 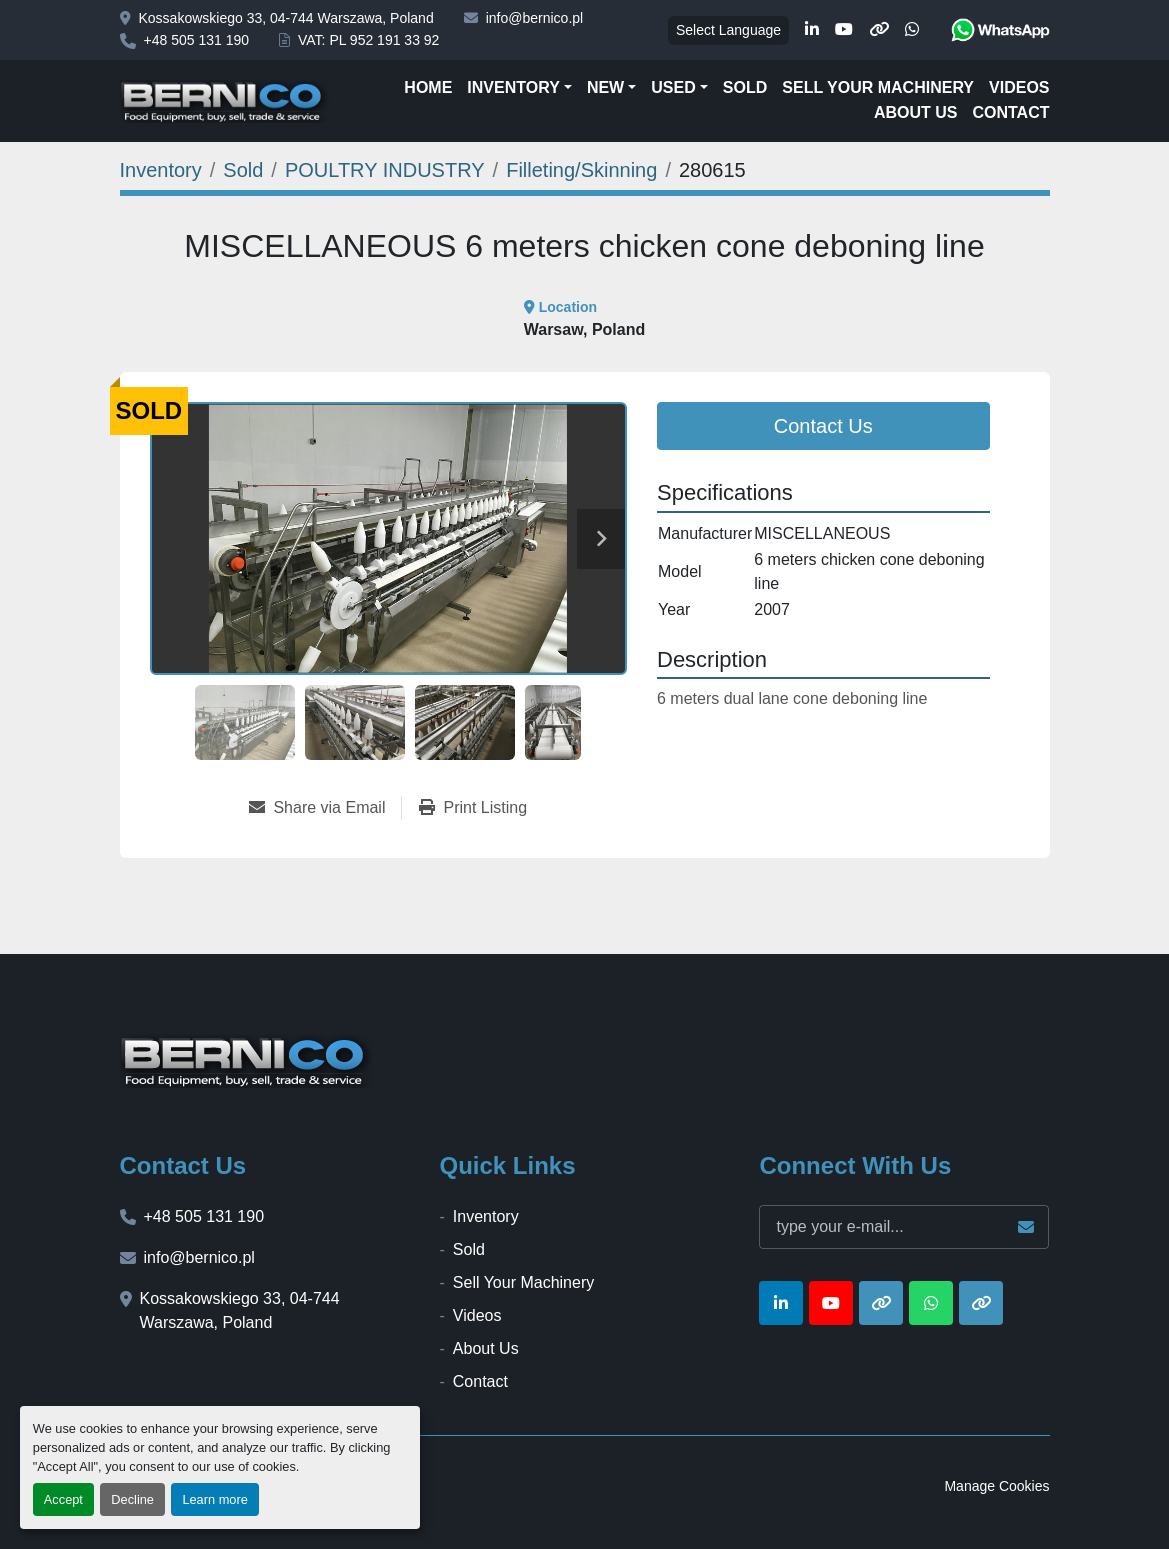 I want to click on [Filleting/Skinning], so click(x=581, y=170).